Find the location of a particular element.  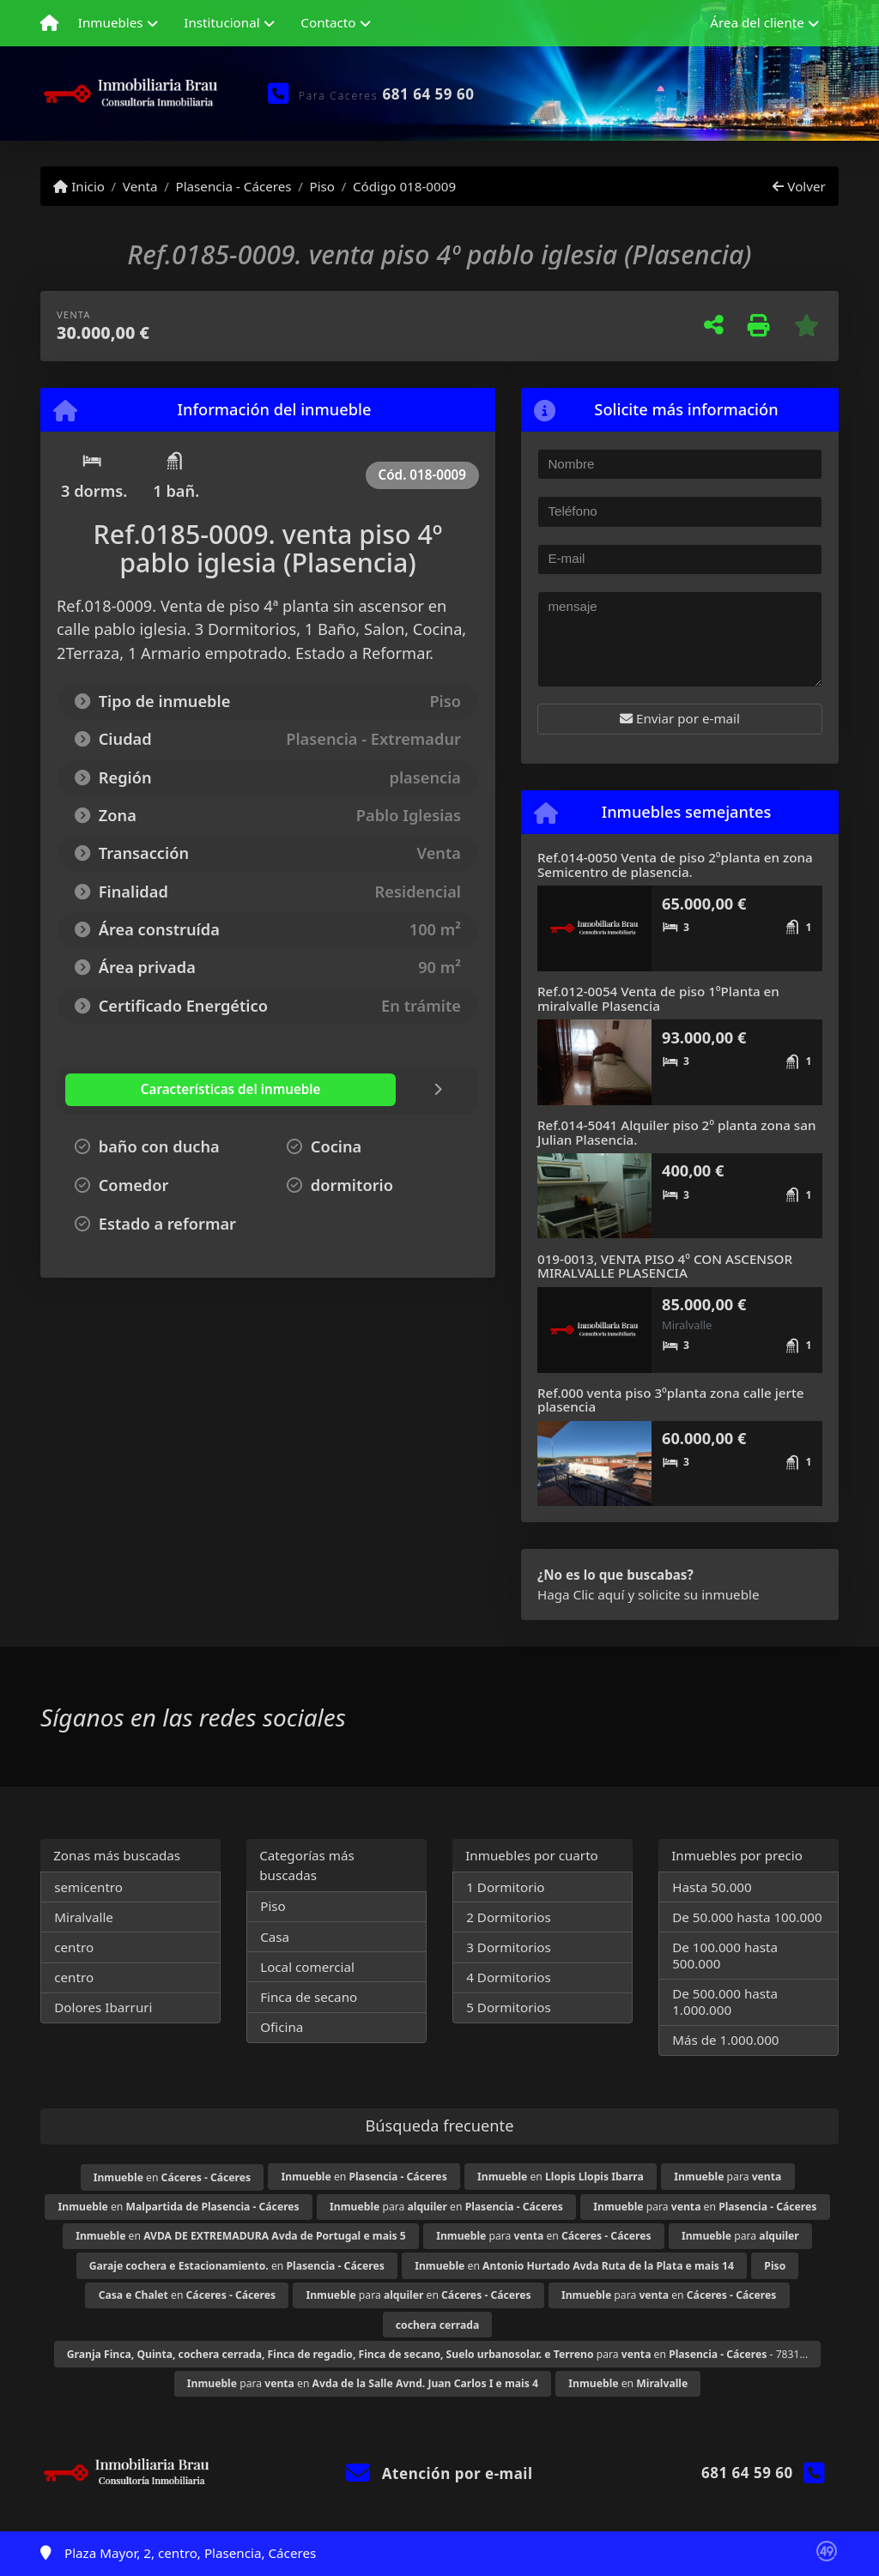

Ref.000 venta piso 3ºplanta zona calle jerte plasencia is located at coordinates (670, 1400).